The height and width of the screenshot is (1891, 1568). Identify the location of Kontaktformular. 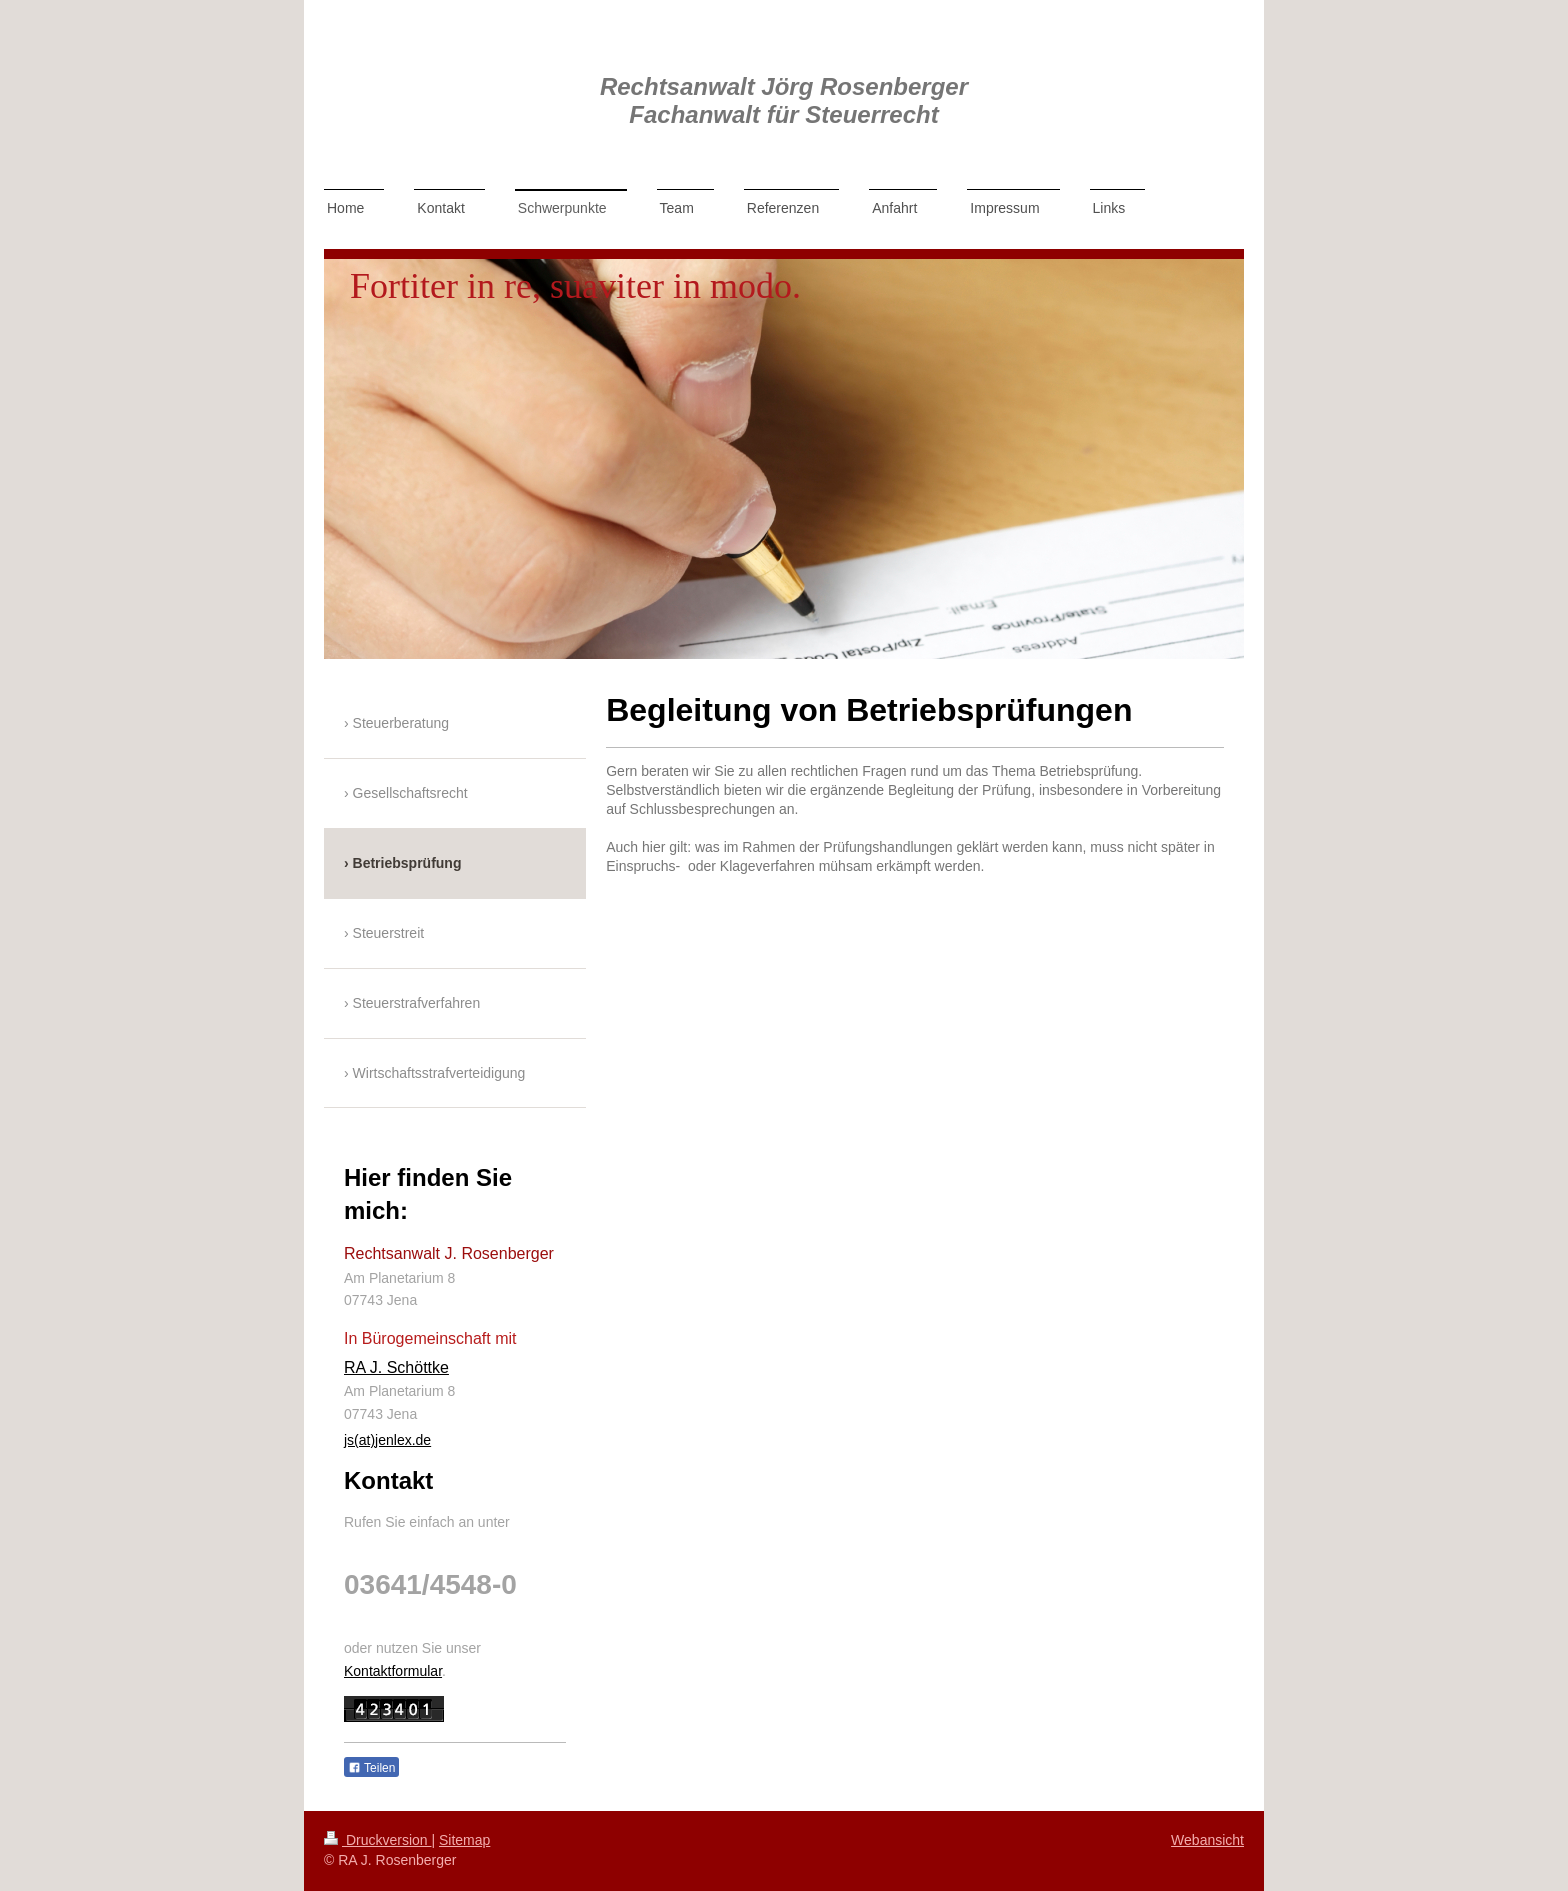
(393, 1671).